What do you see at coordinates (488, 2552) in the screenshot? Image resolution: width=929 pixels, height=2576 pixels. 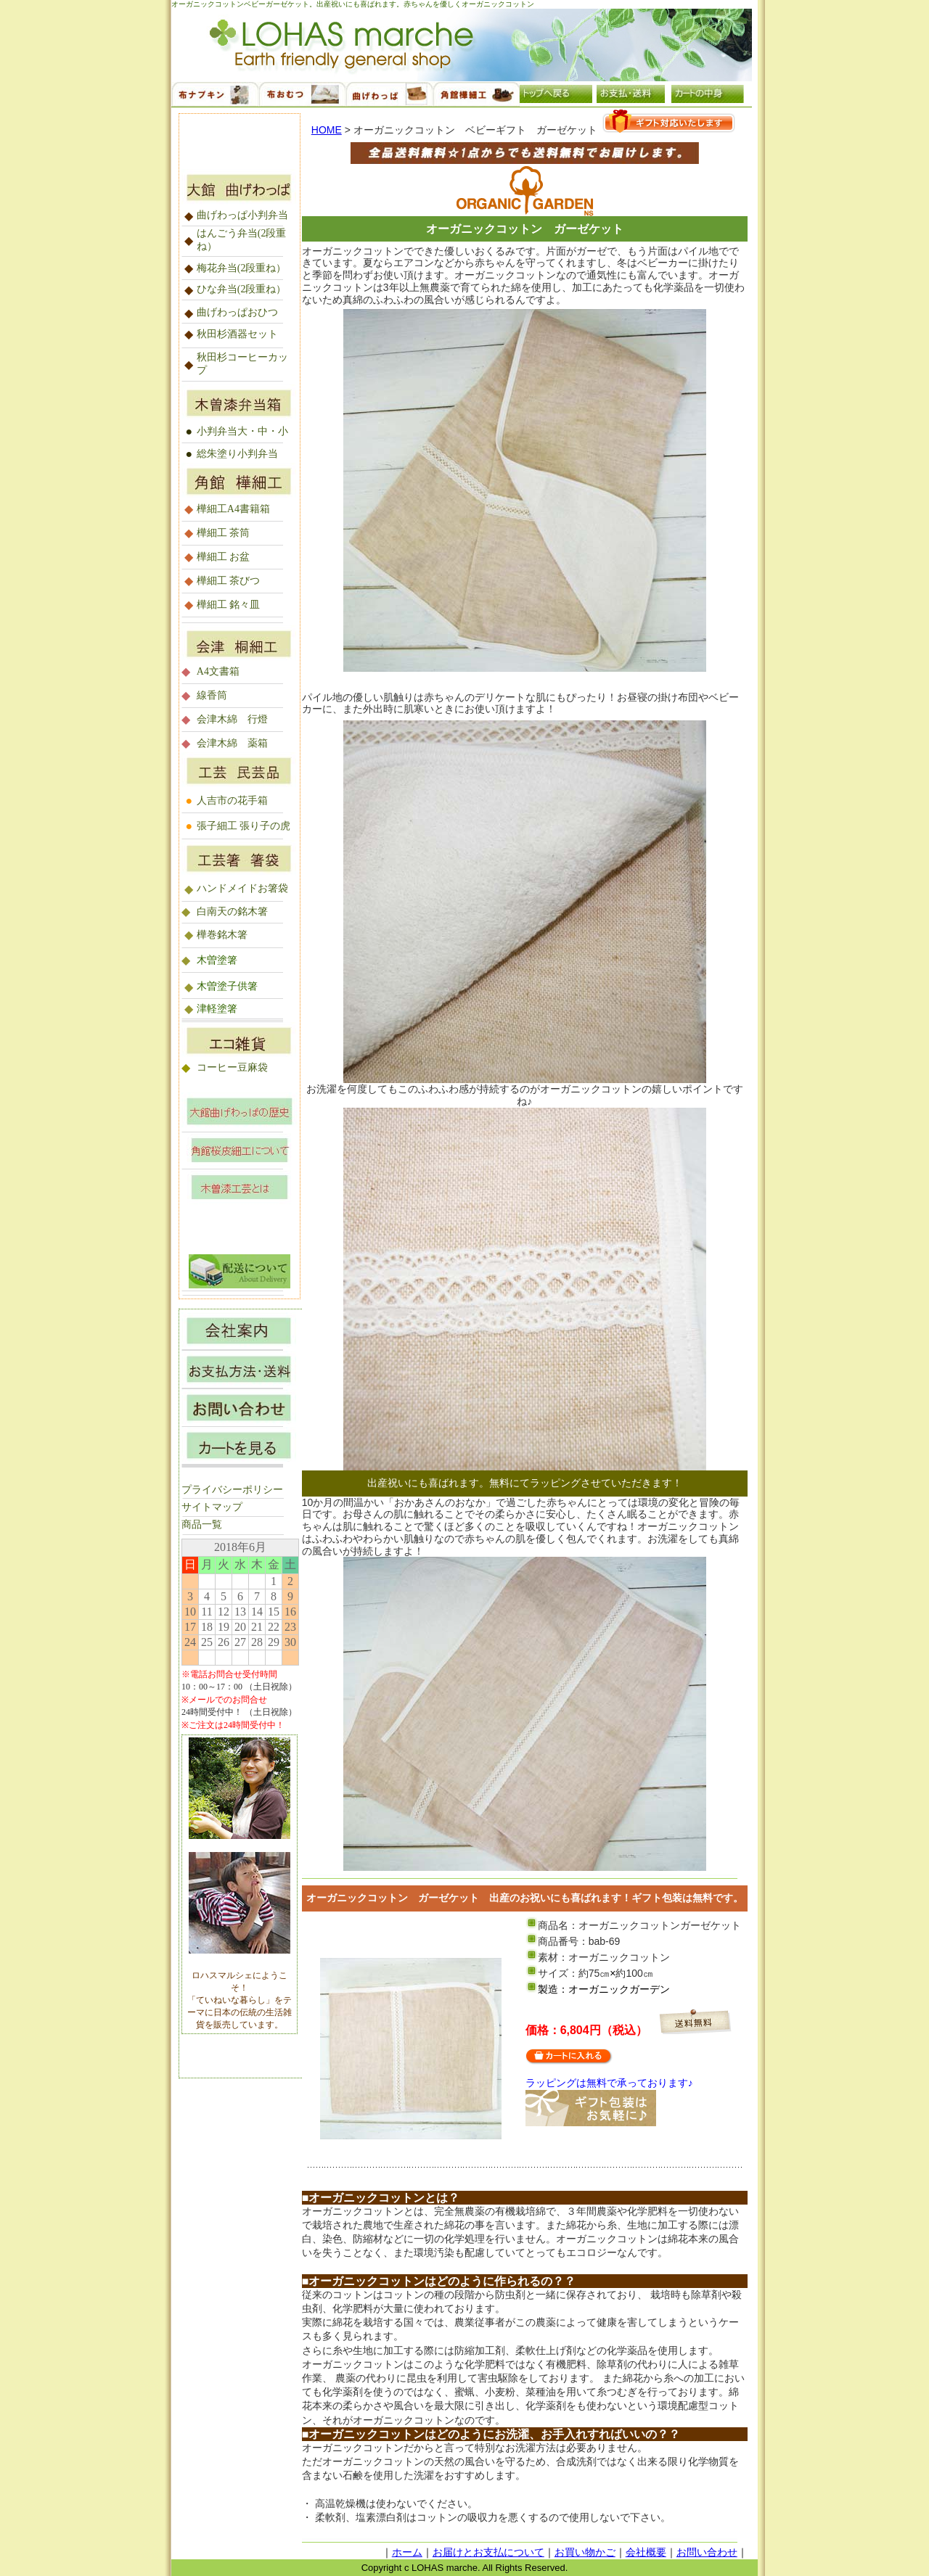 I see `お届けとお支払について` at bounding box center [488, 2552].